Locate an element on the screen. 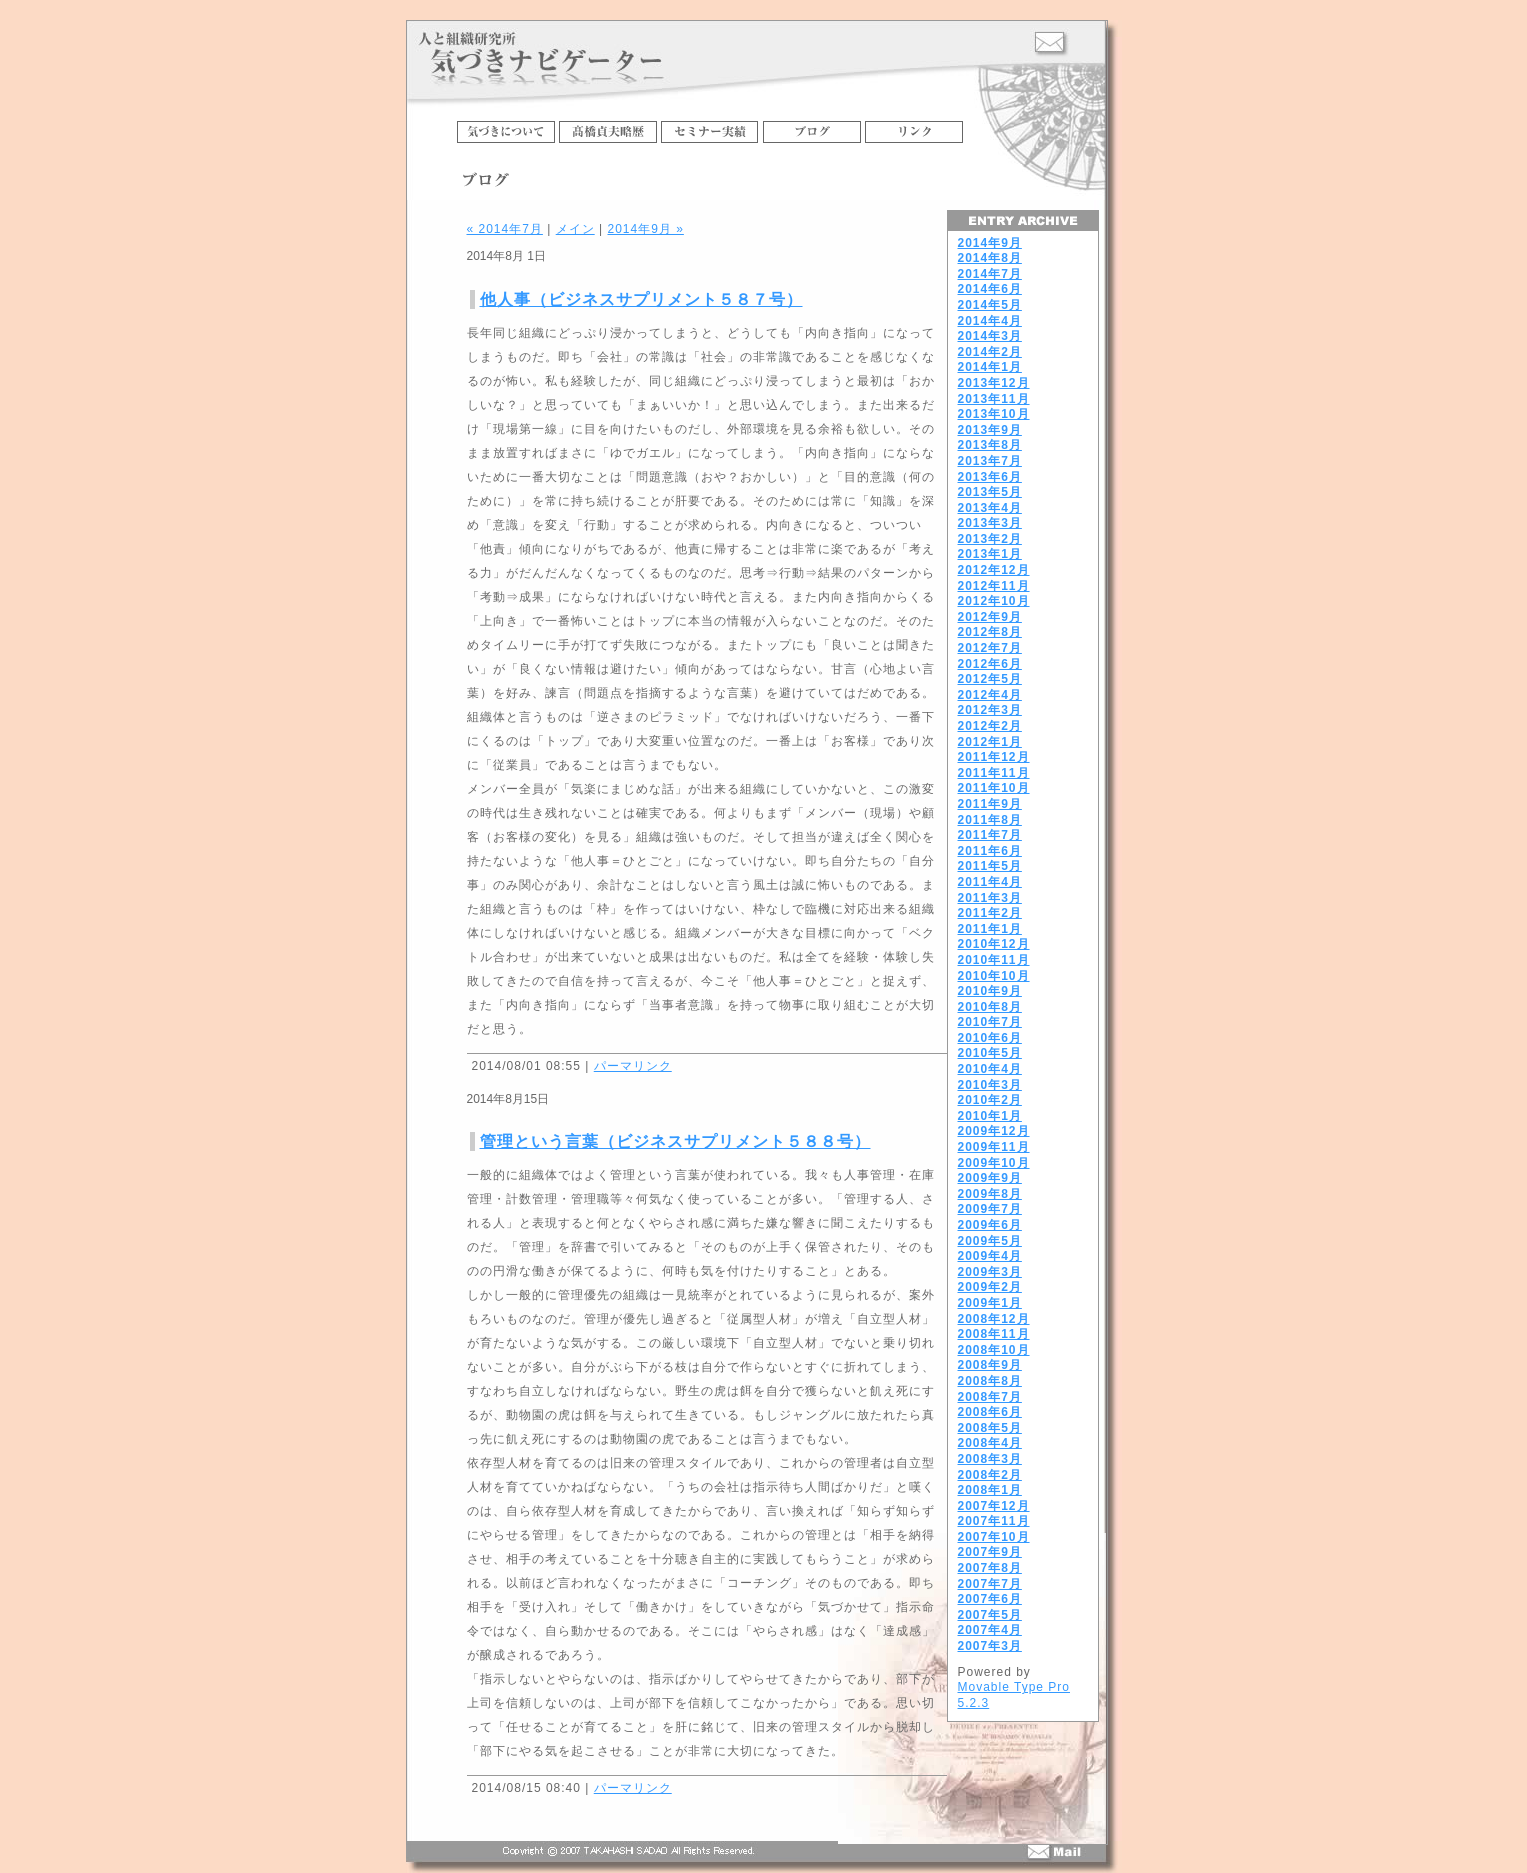  他人事（ビジネスサプリメント５８７号） is located at coordinates (641, 299).